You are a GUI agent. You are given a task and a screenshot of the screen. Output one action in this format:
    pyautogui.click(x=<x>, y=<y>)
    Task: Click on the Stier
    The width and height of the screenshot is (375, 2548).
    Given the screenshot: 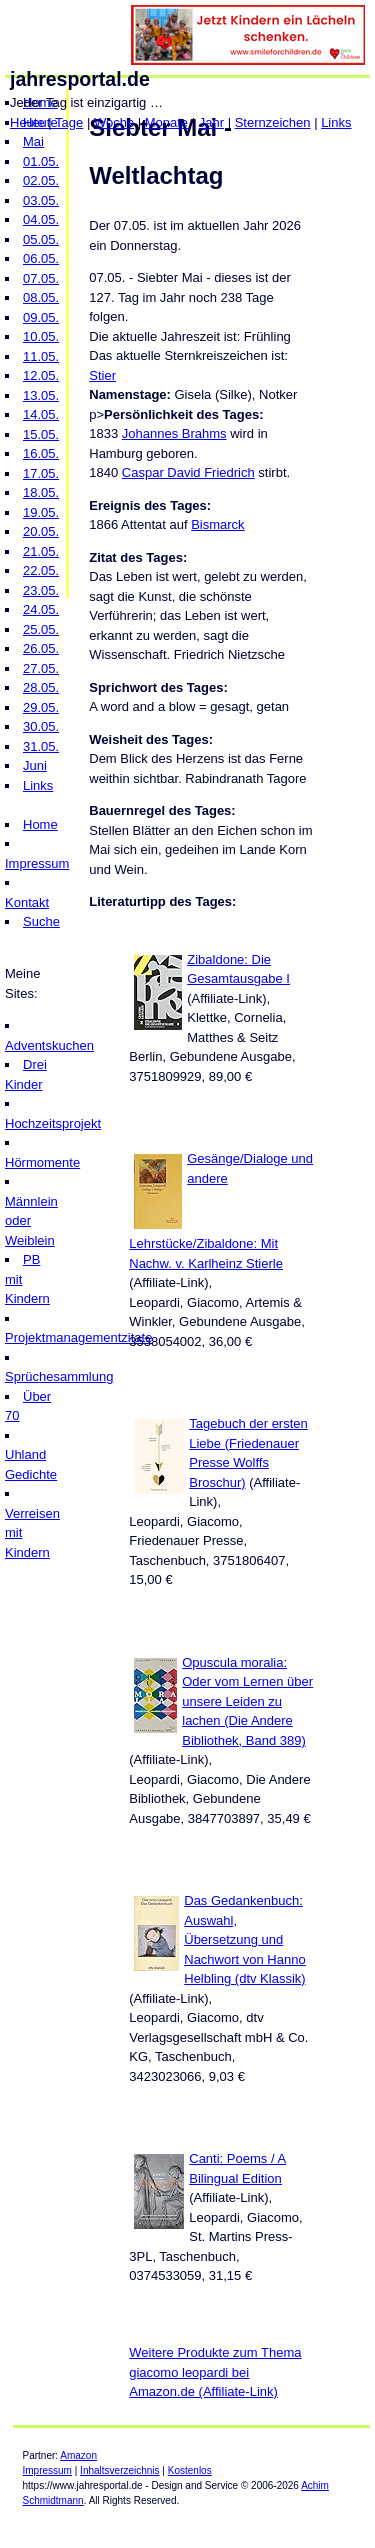 What is the action you would take?
    pyautogui.click(x=102, y=375)
    